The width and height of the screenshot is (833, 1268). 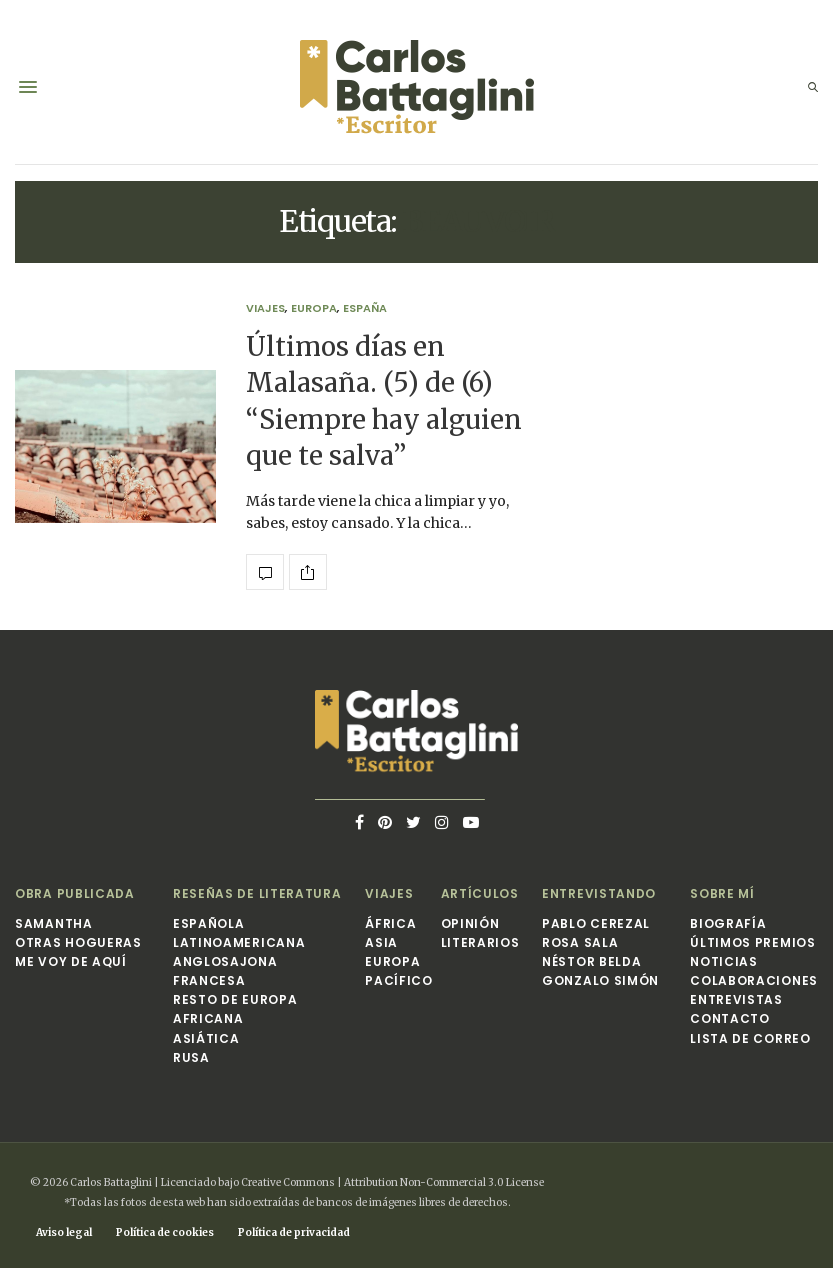 I want to click on Pacífico, so click(x=399, y=980).